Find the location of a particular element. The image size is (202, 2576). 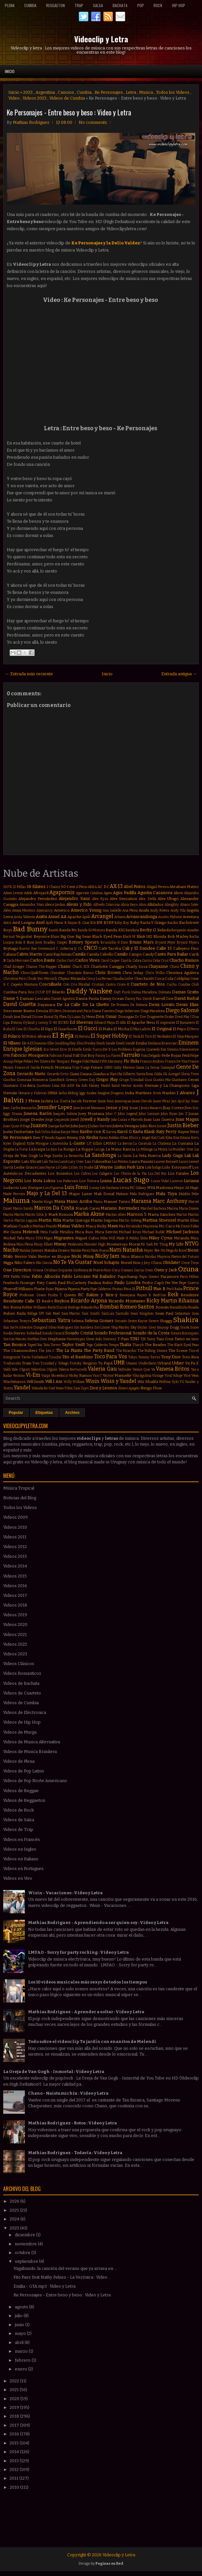

Hip Hop is located at coordinates (178, 5).